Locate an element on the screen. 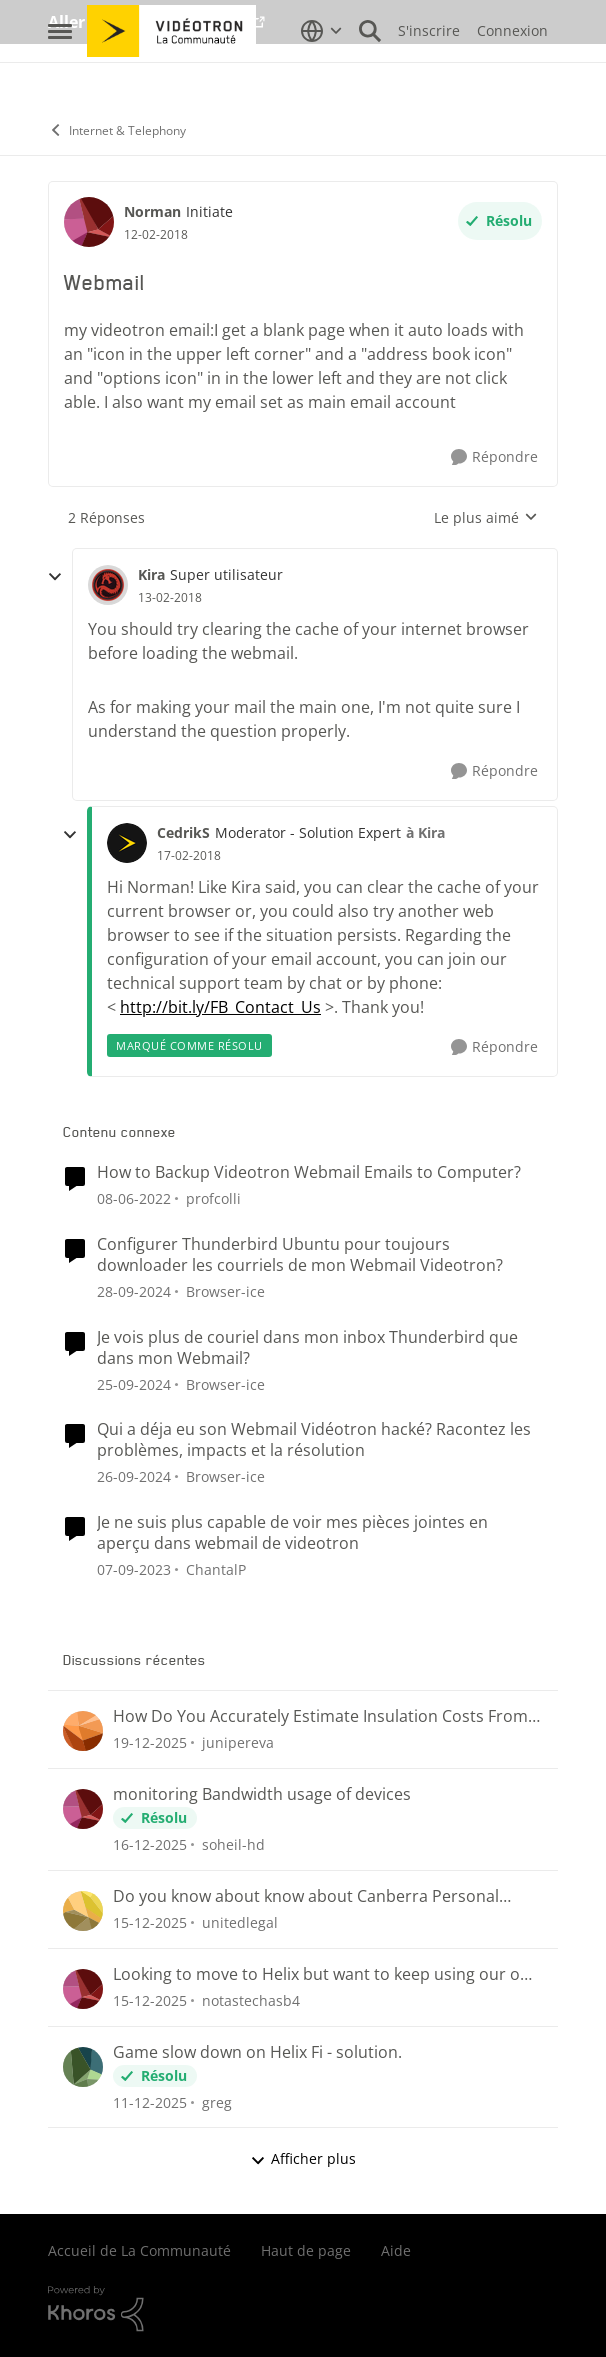 The width and height of the screenshot is (606, 2357). Je vois plus de couriel dans mon inbox Thunderbird que dans mon Webmail? is located at coordinates (307, 1348).